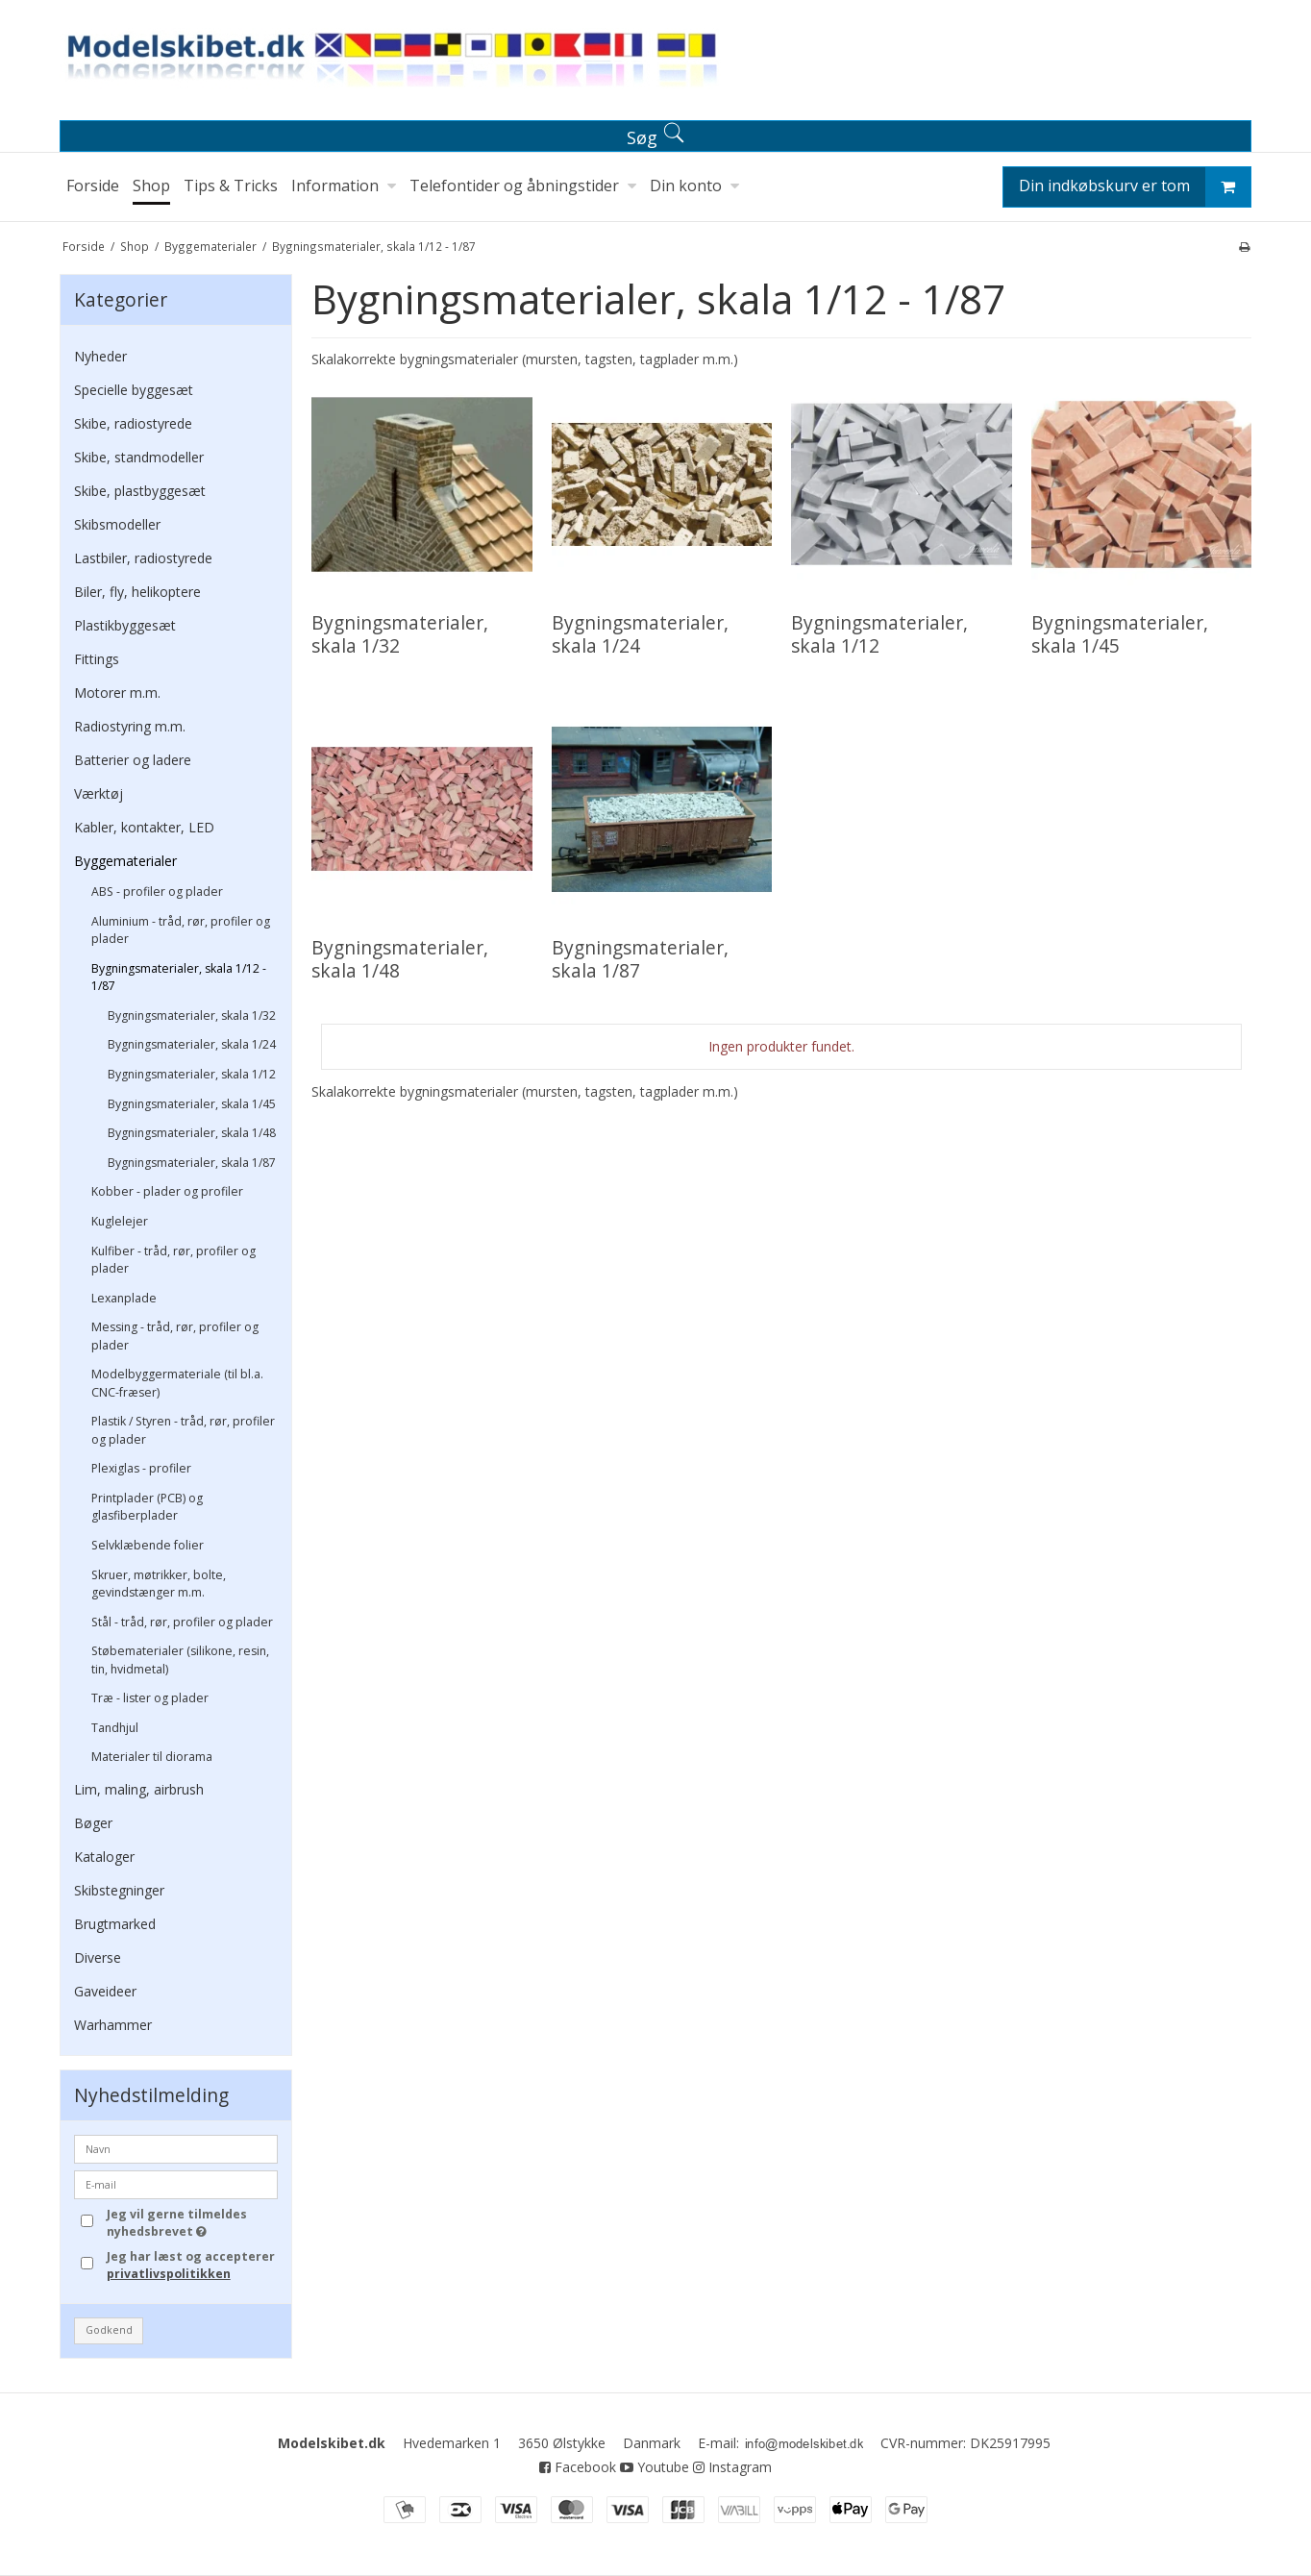 The width and height of the screenshot is (1311, 2576). I want to click on Kobber - plader og profiler, so click(167, 1191).